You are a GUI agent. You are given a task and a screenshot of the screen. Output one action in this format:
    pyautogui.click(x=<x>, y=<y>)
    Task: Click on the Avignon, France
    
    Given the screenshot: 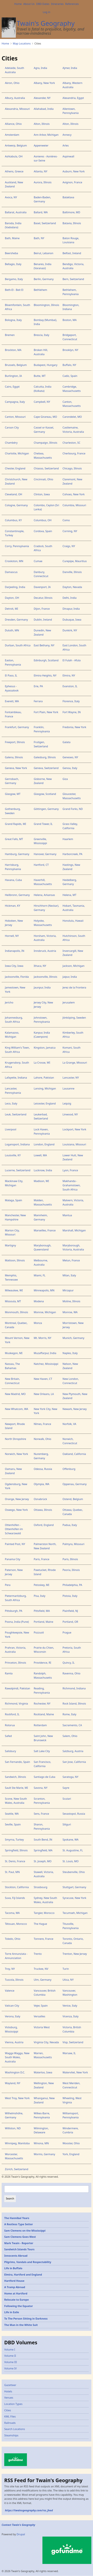 What is the action you would take?
    pyautogui.click(x=72, y=182)
    